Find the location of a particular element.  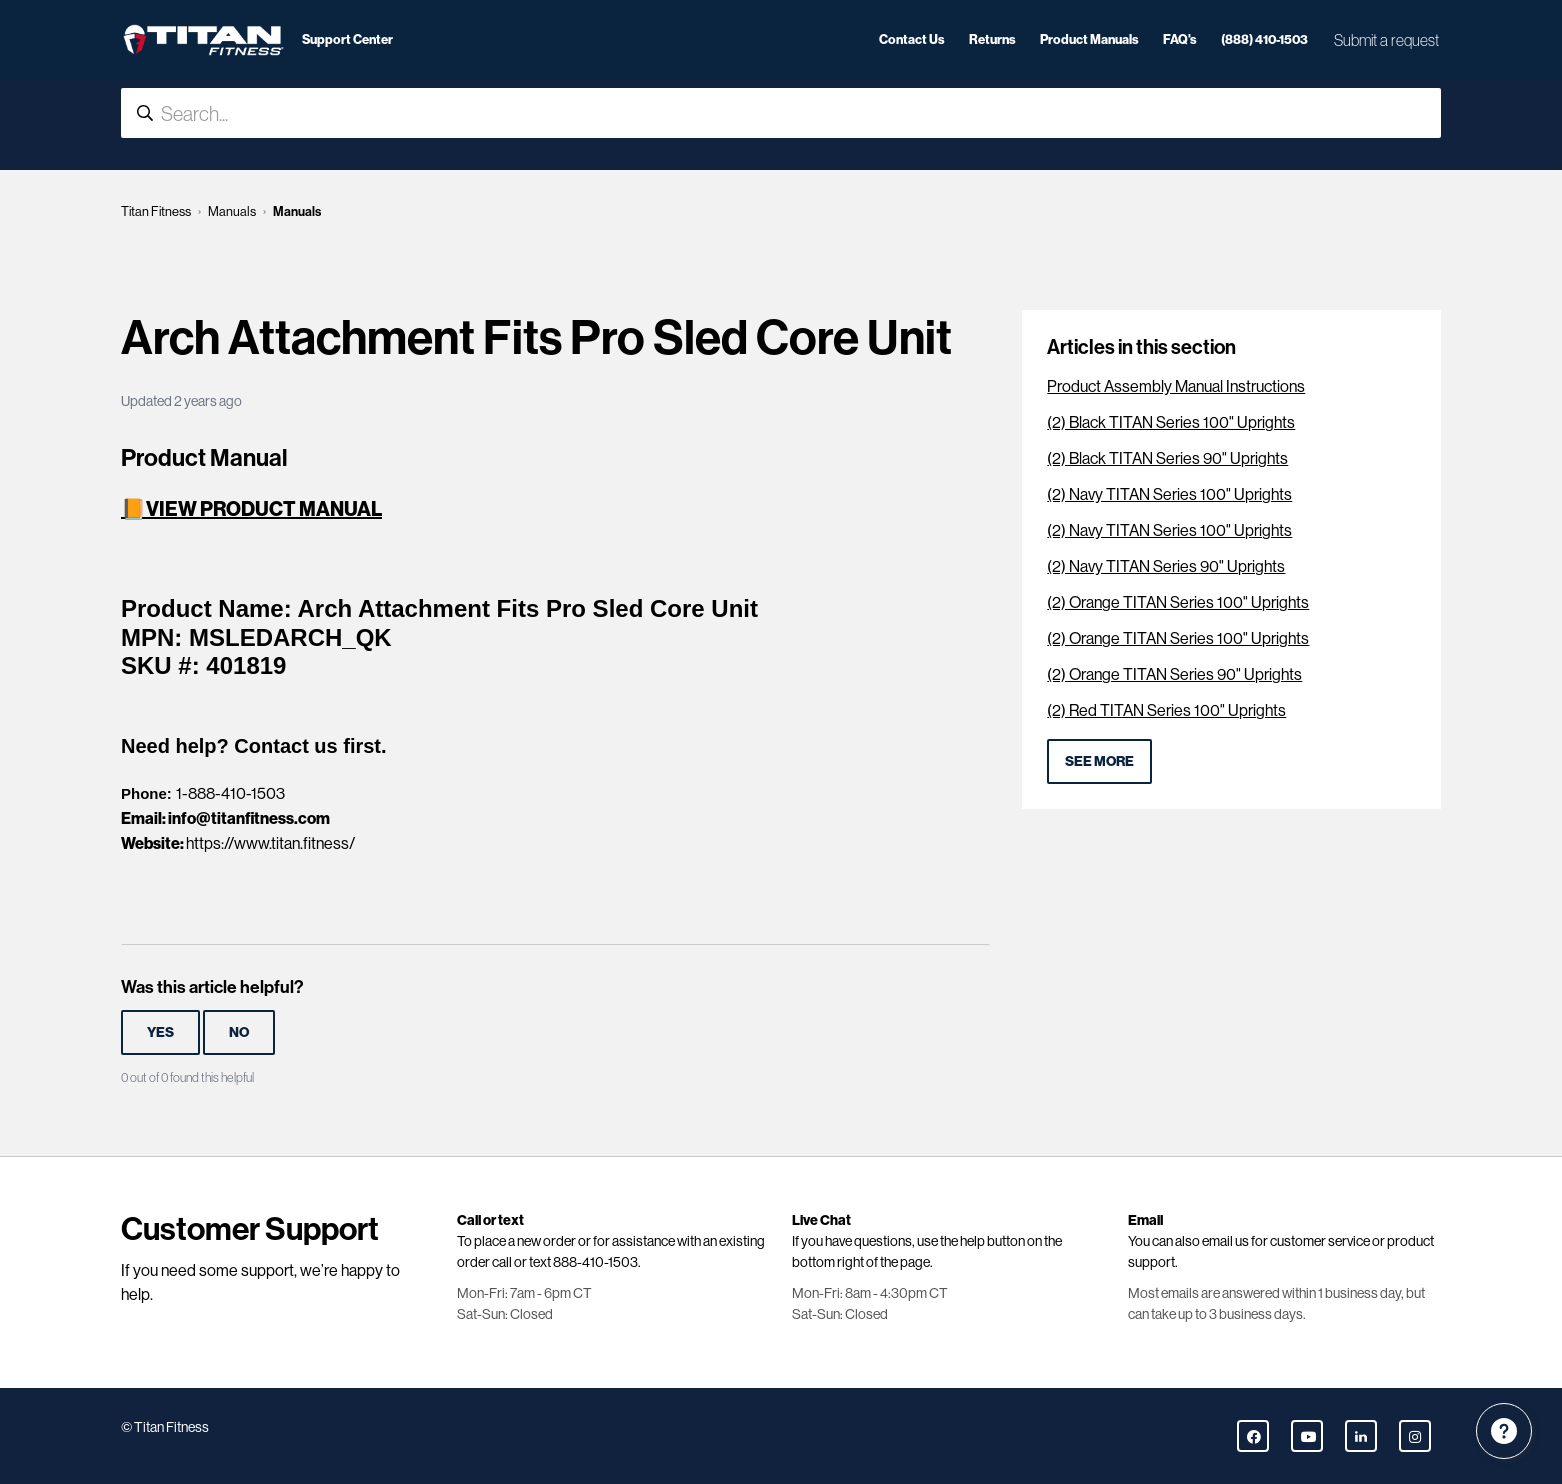

888-410-1503. is located at coordinates (597, 1262).